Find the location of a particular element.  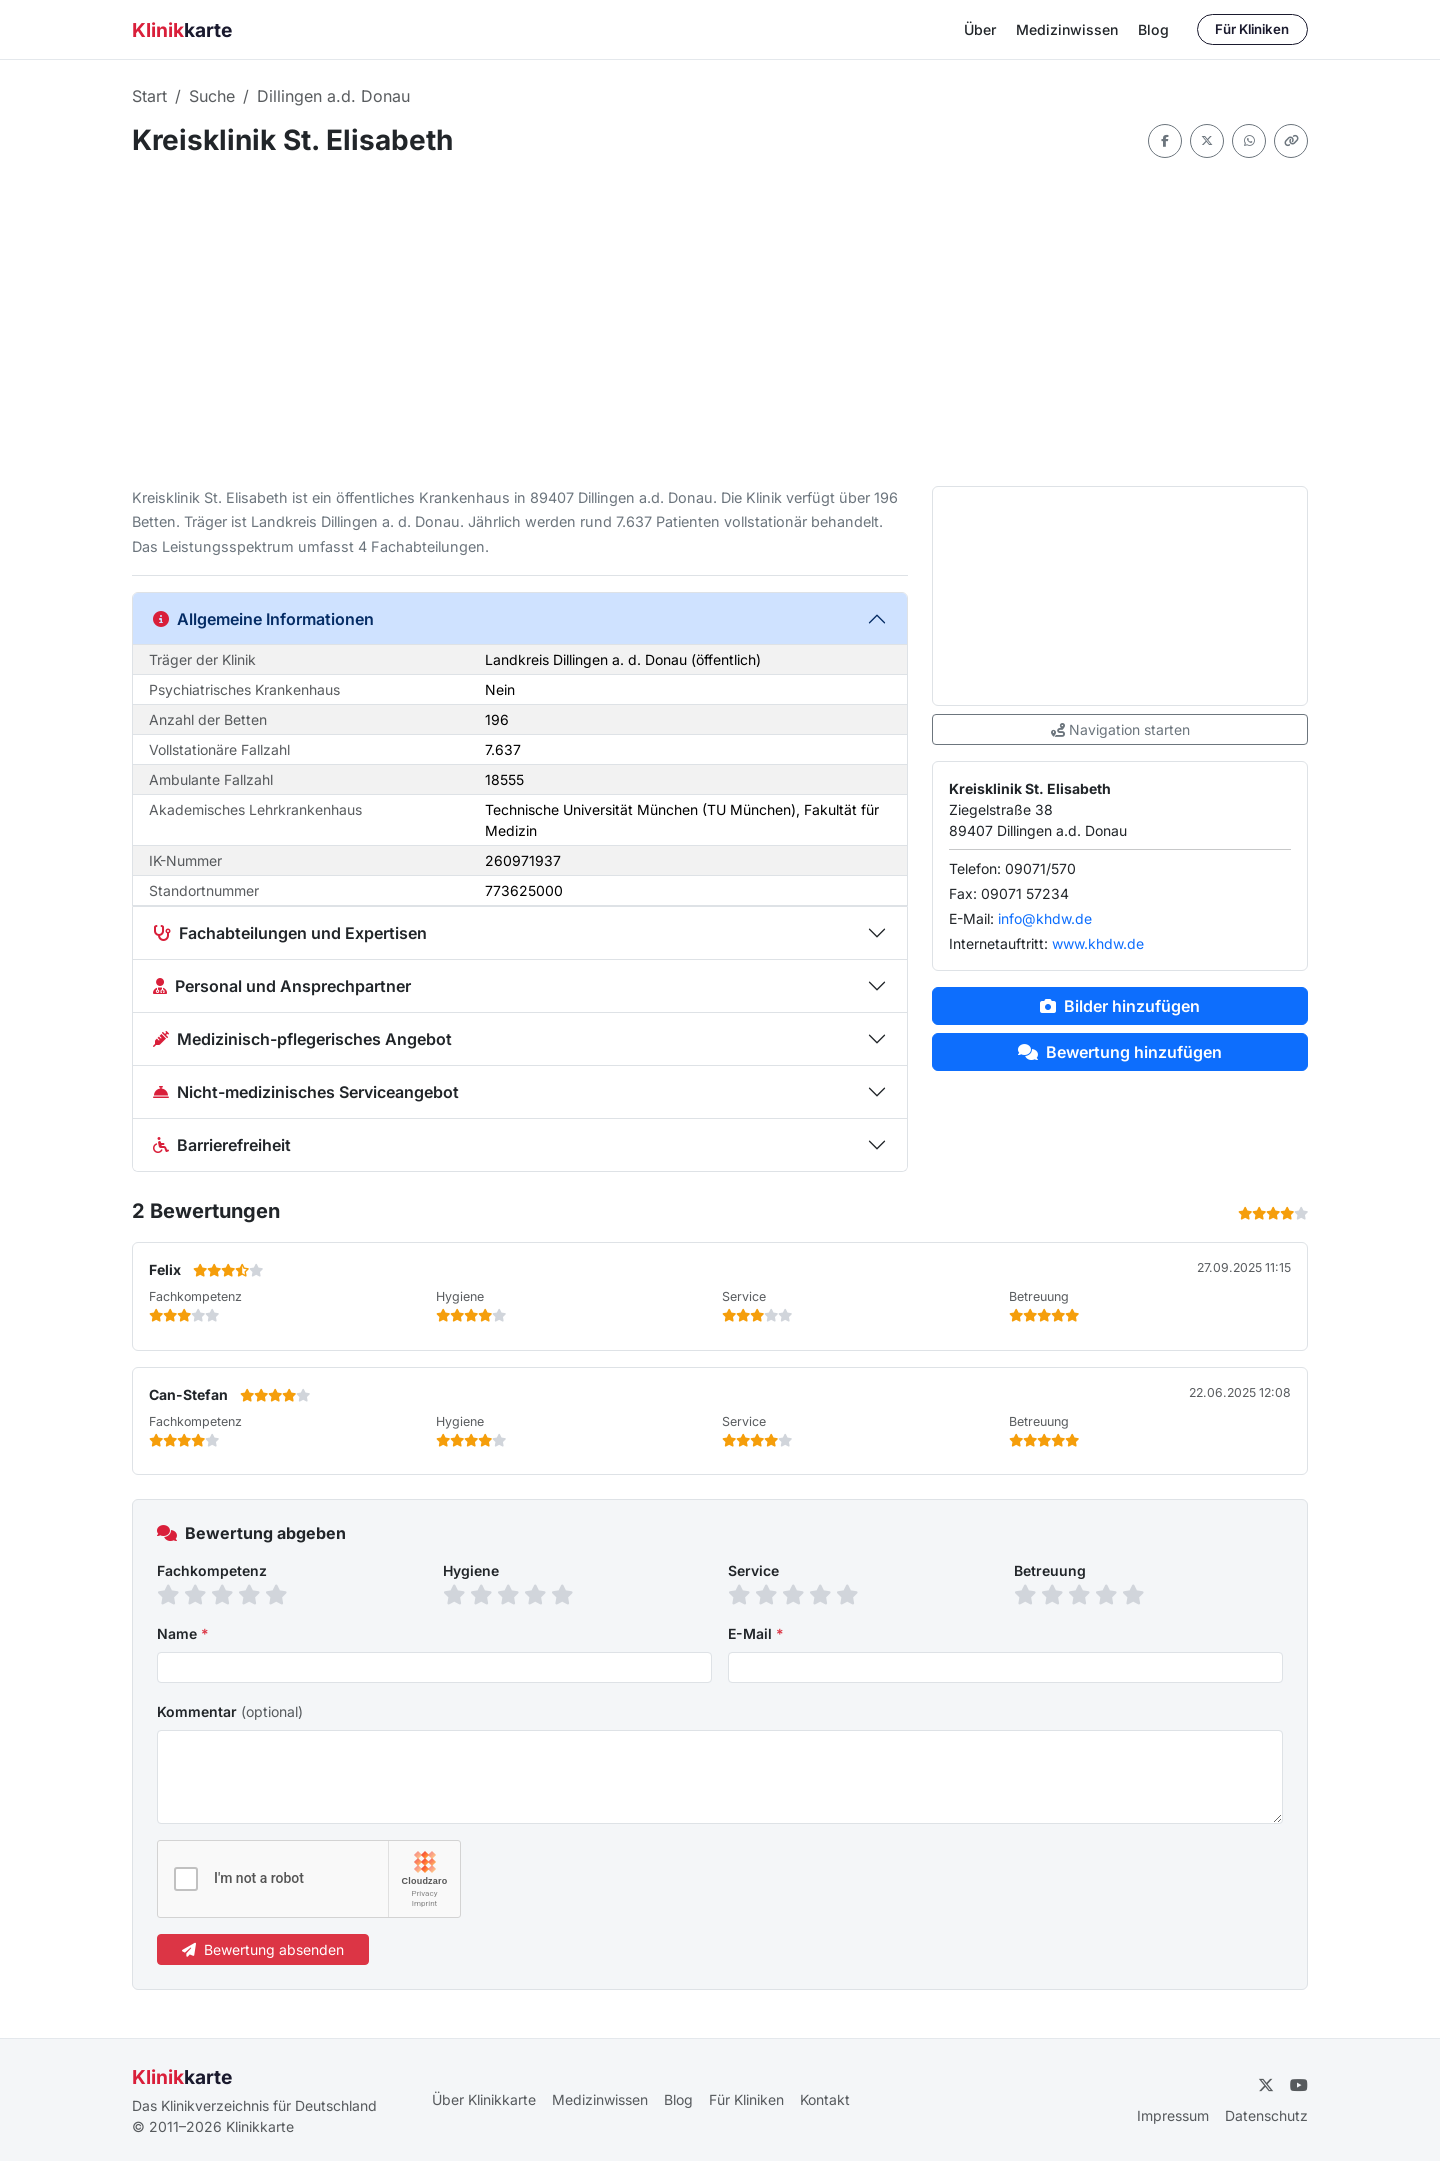

Datenschutz is located at coordinates (1266, 2115).